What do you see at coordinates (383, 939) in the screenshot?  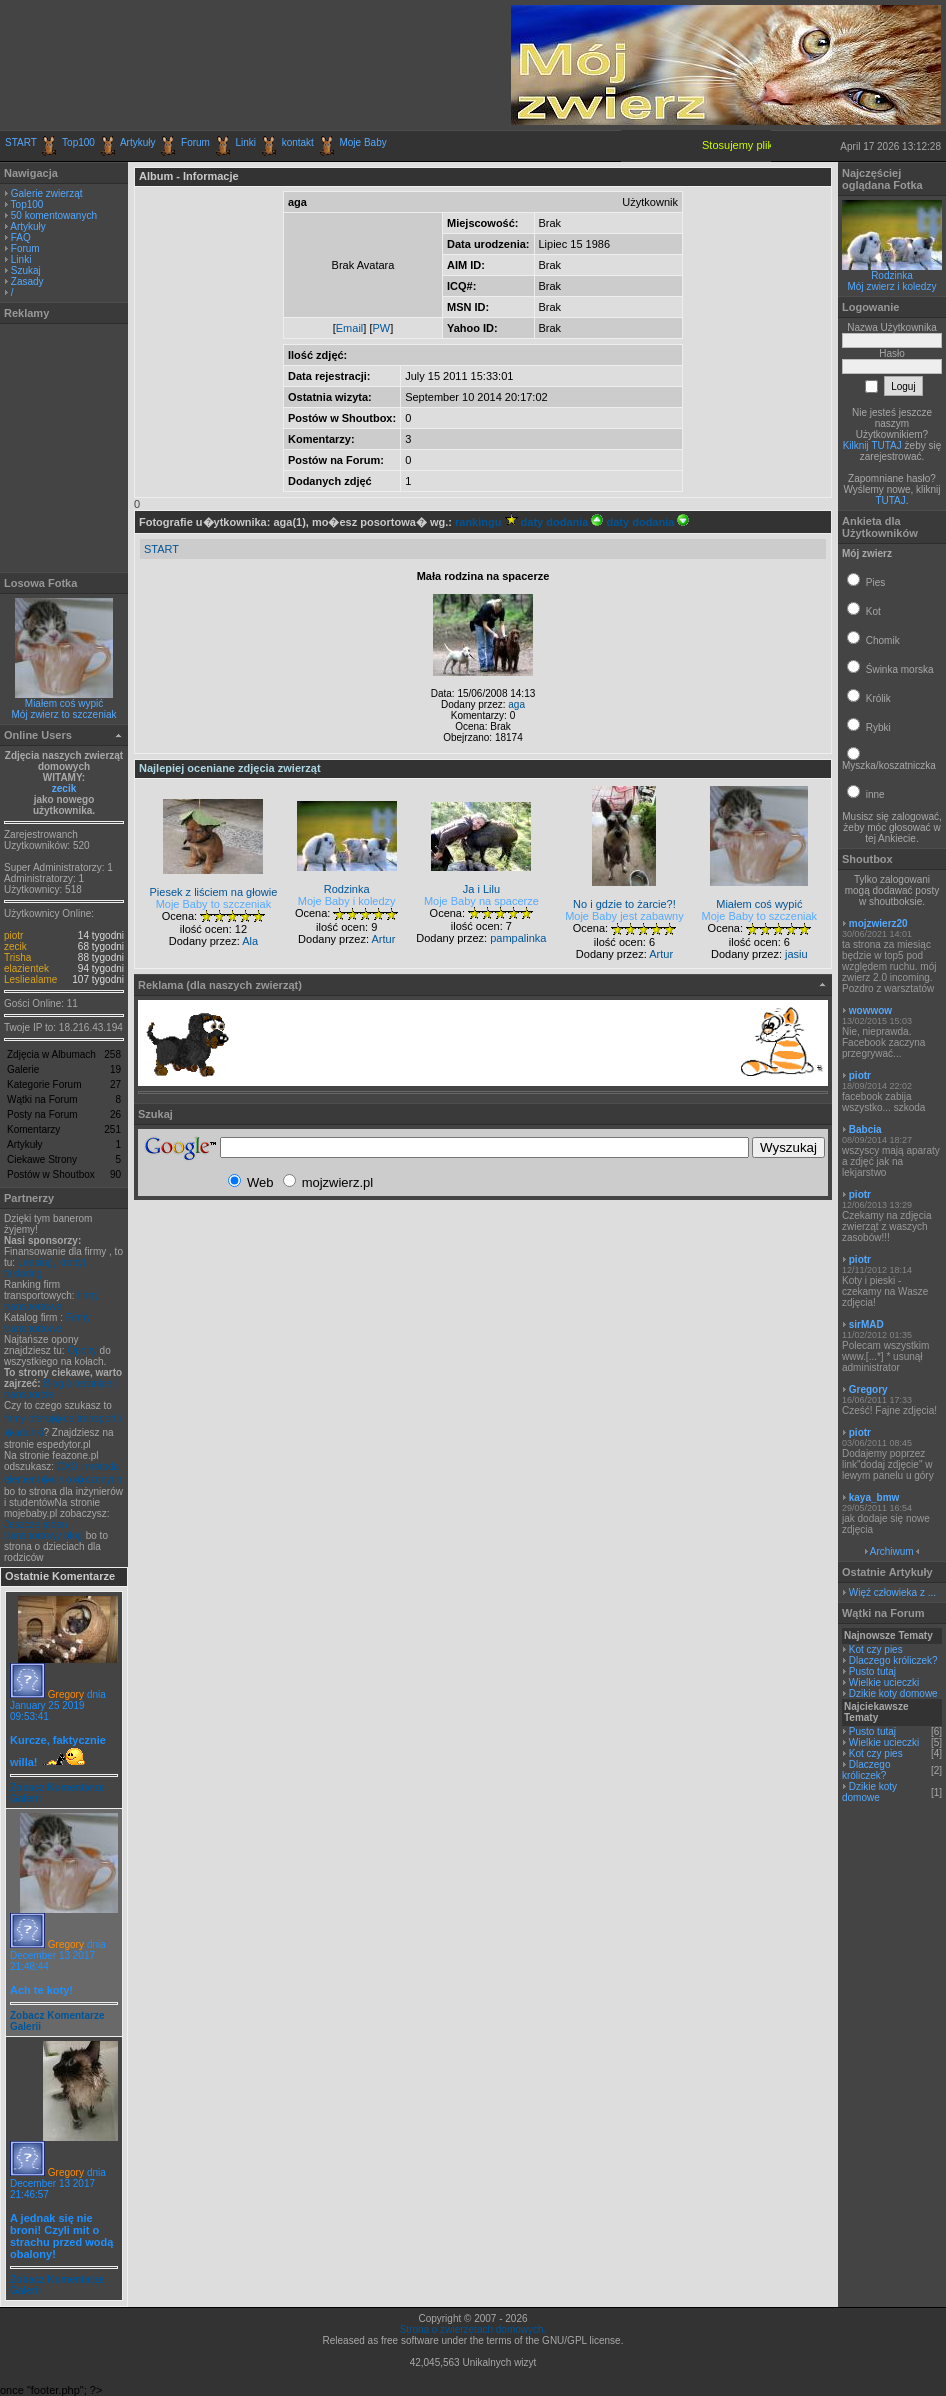 I see `Artur` at bounding box center [383, 939].